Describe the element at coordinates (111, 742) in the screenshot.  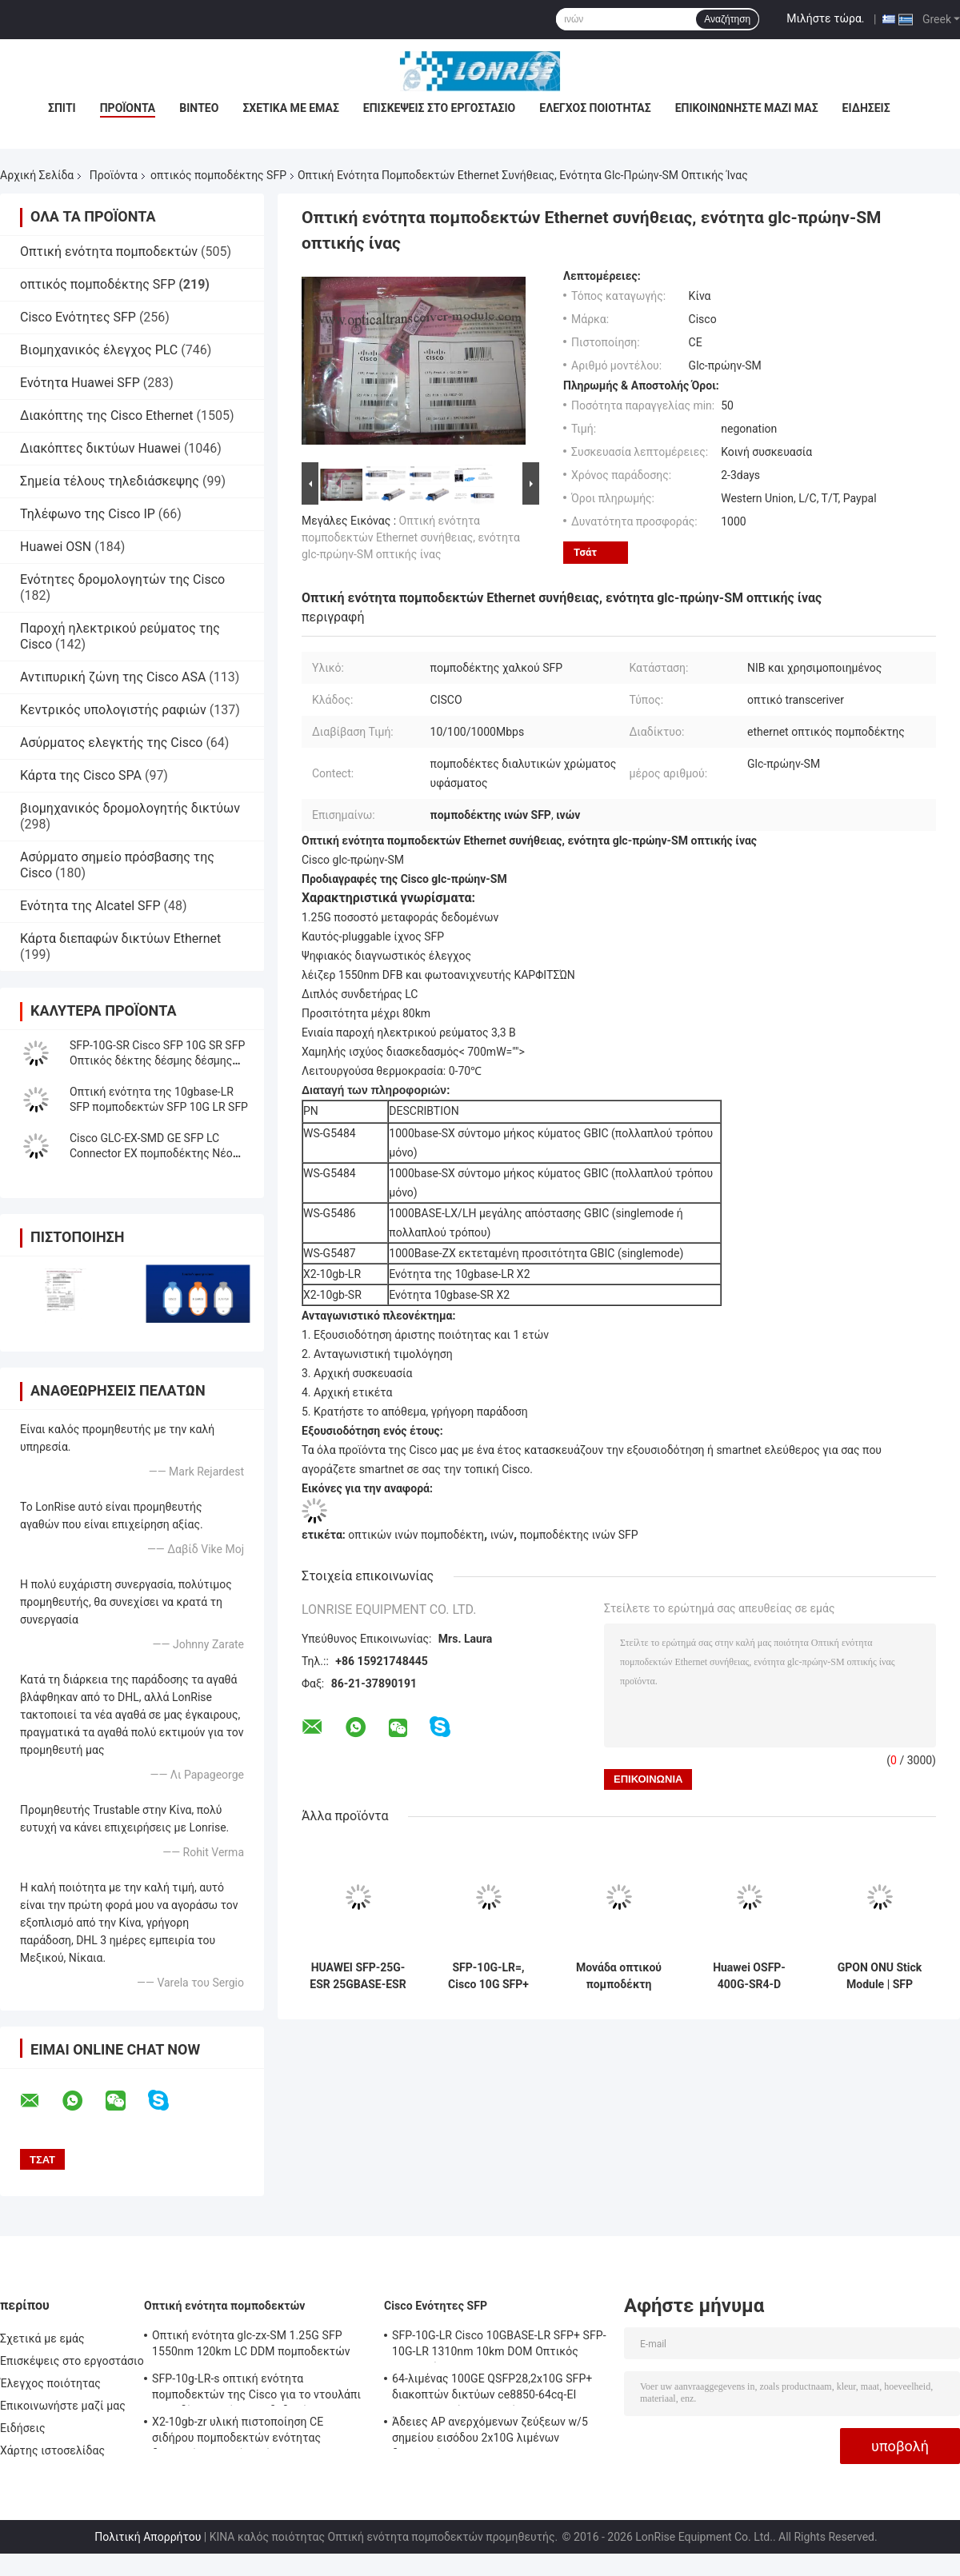
I see `Ασύρματος ελεγκτής της Cisco` at that location.